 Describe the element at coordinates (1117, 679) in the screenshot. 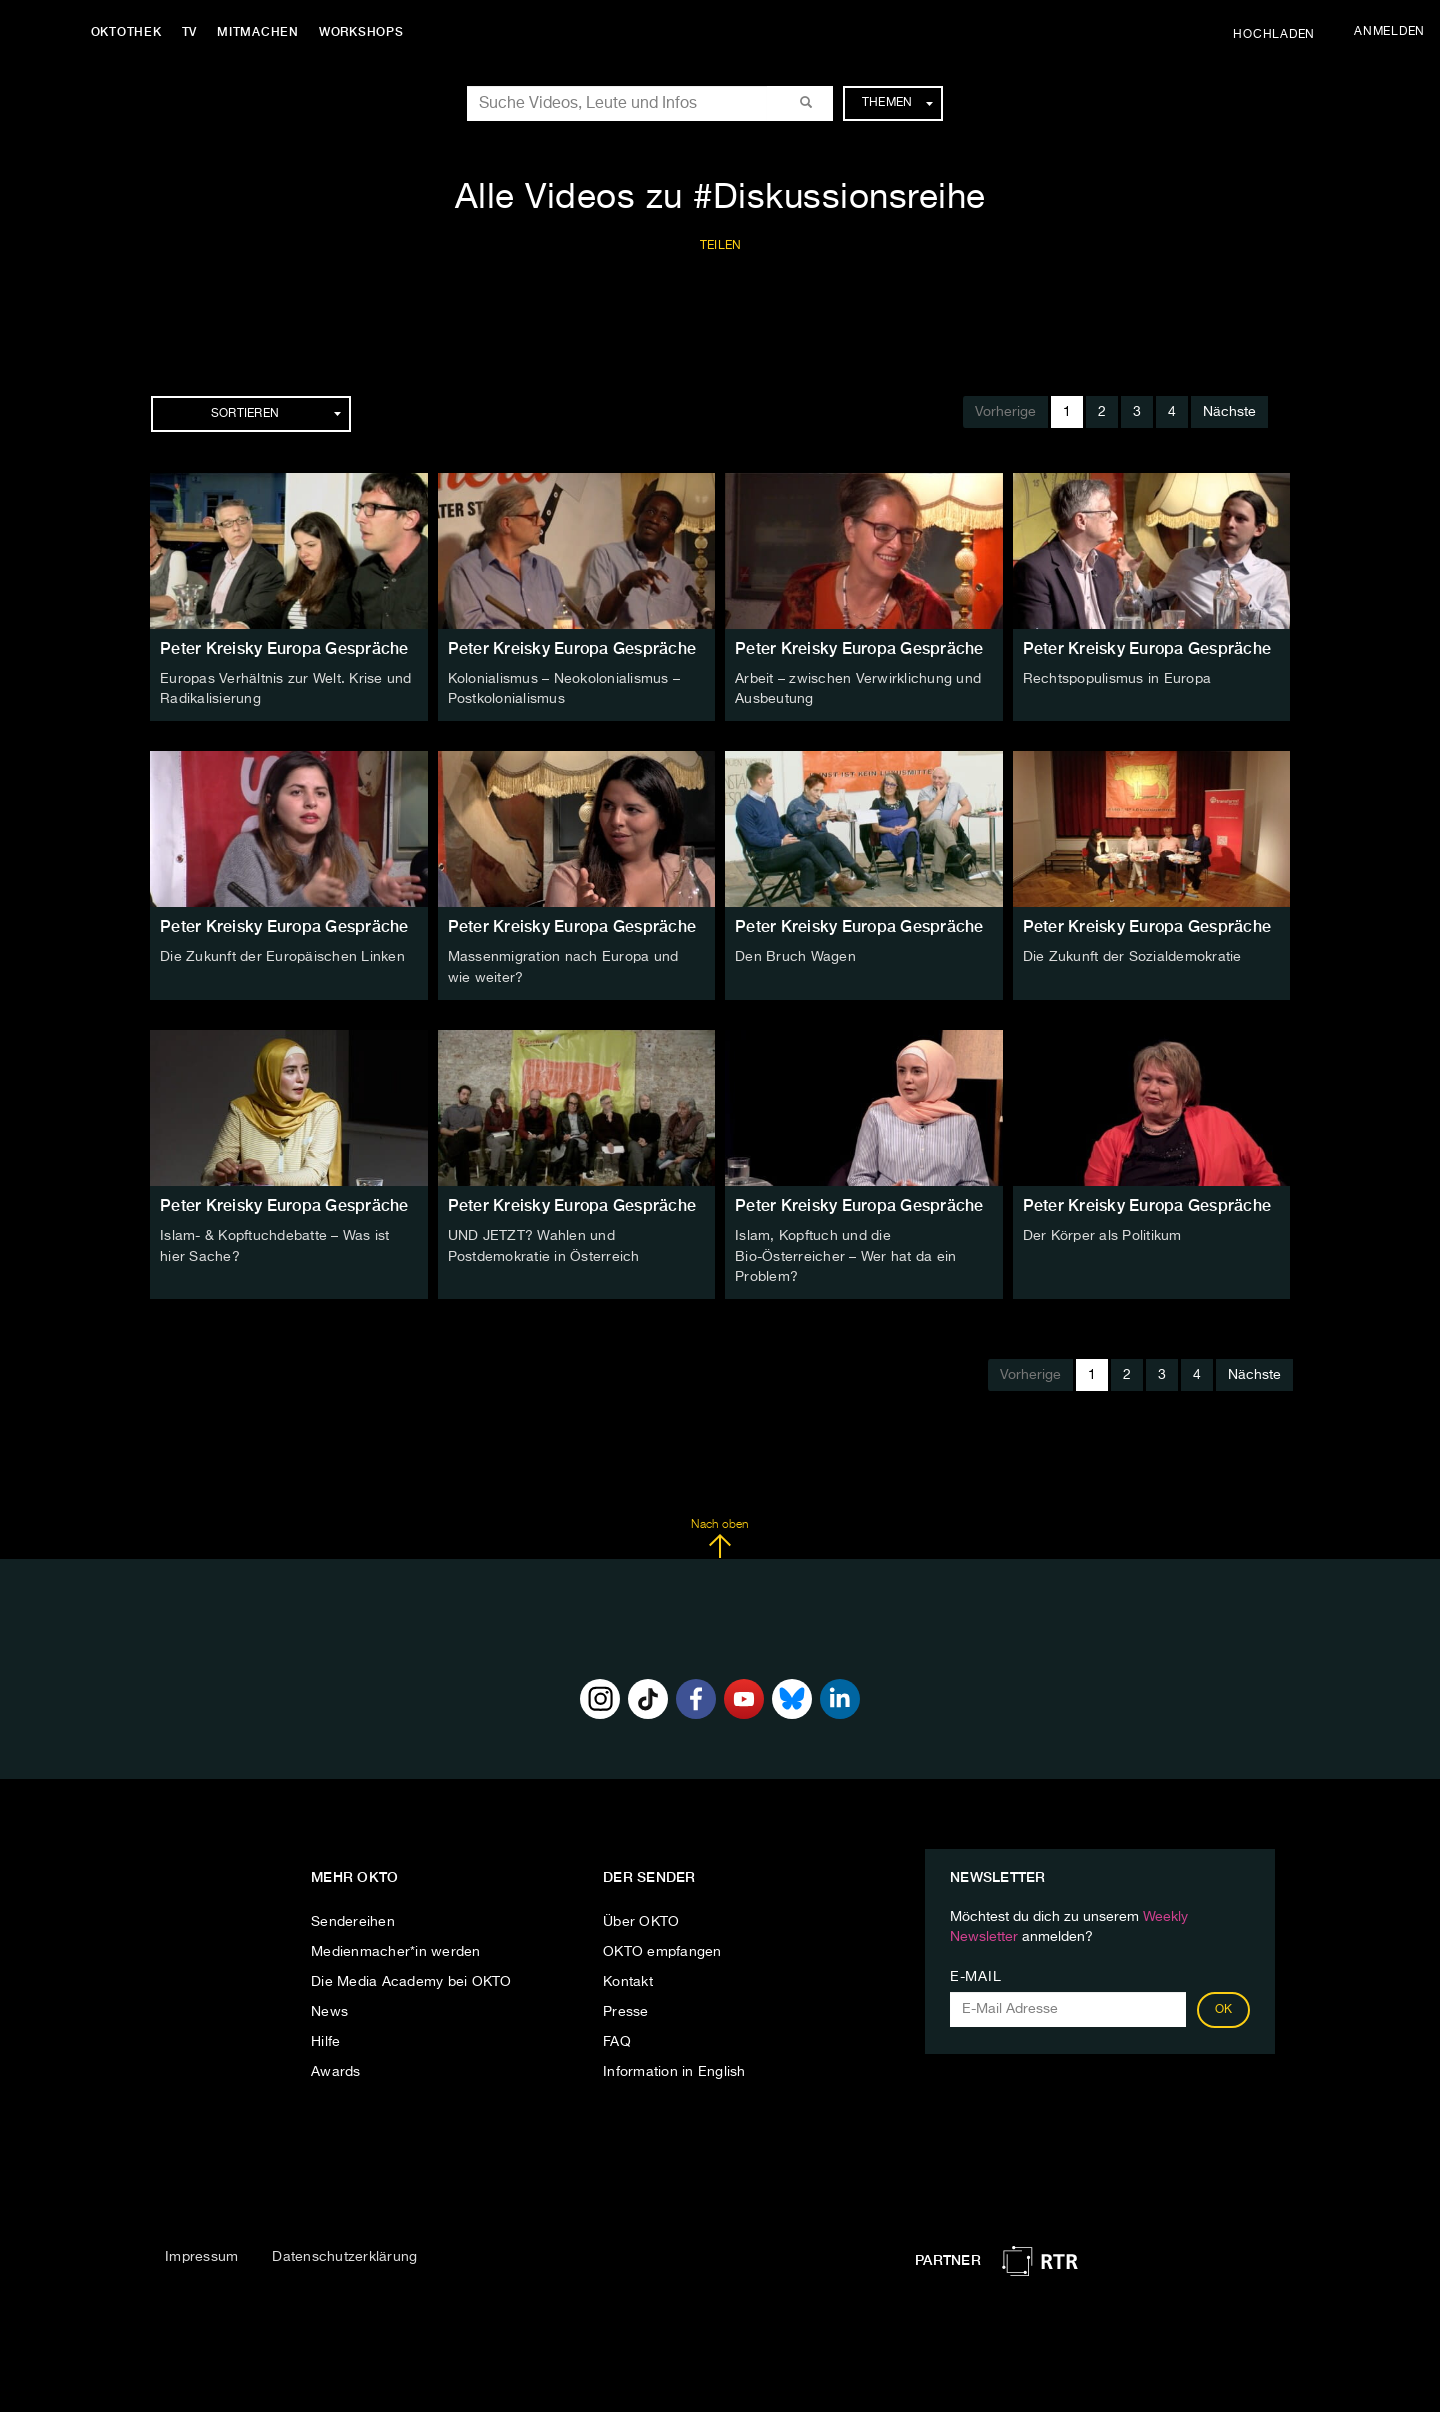

I see `Rechtspopulismus in Europa` at that location.